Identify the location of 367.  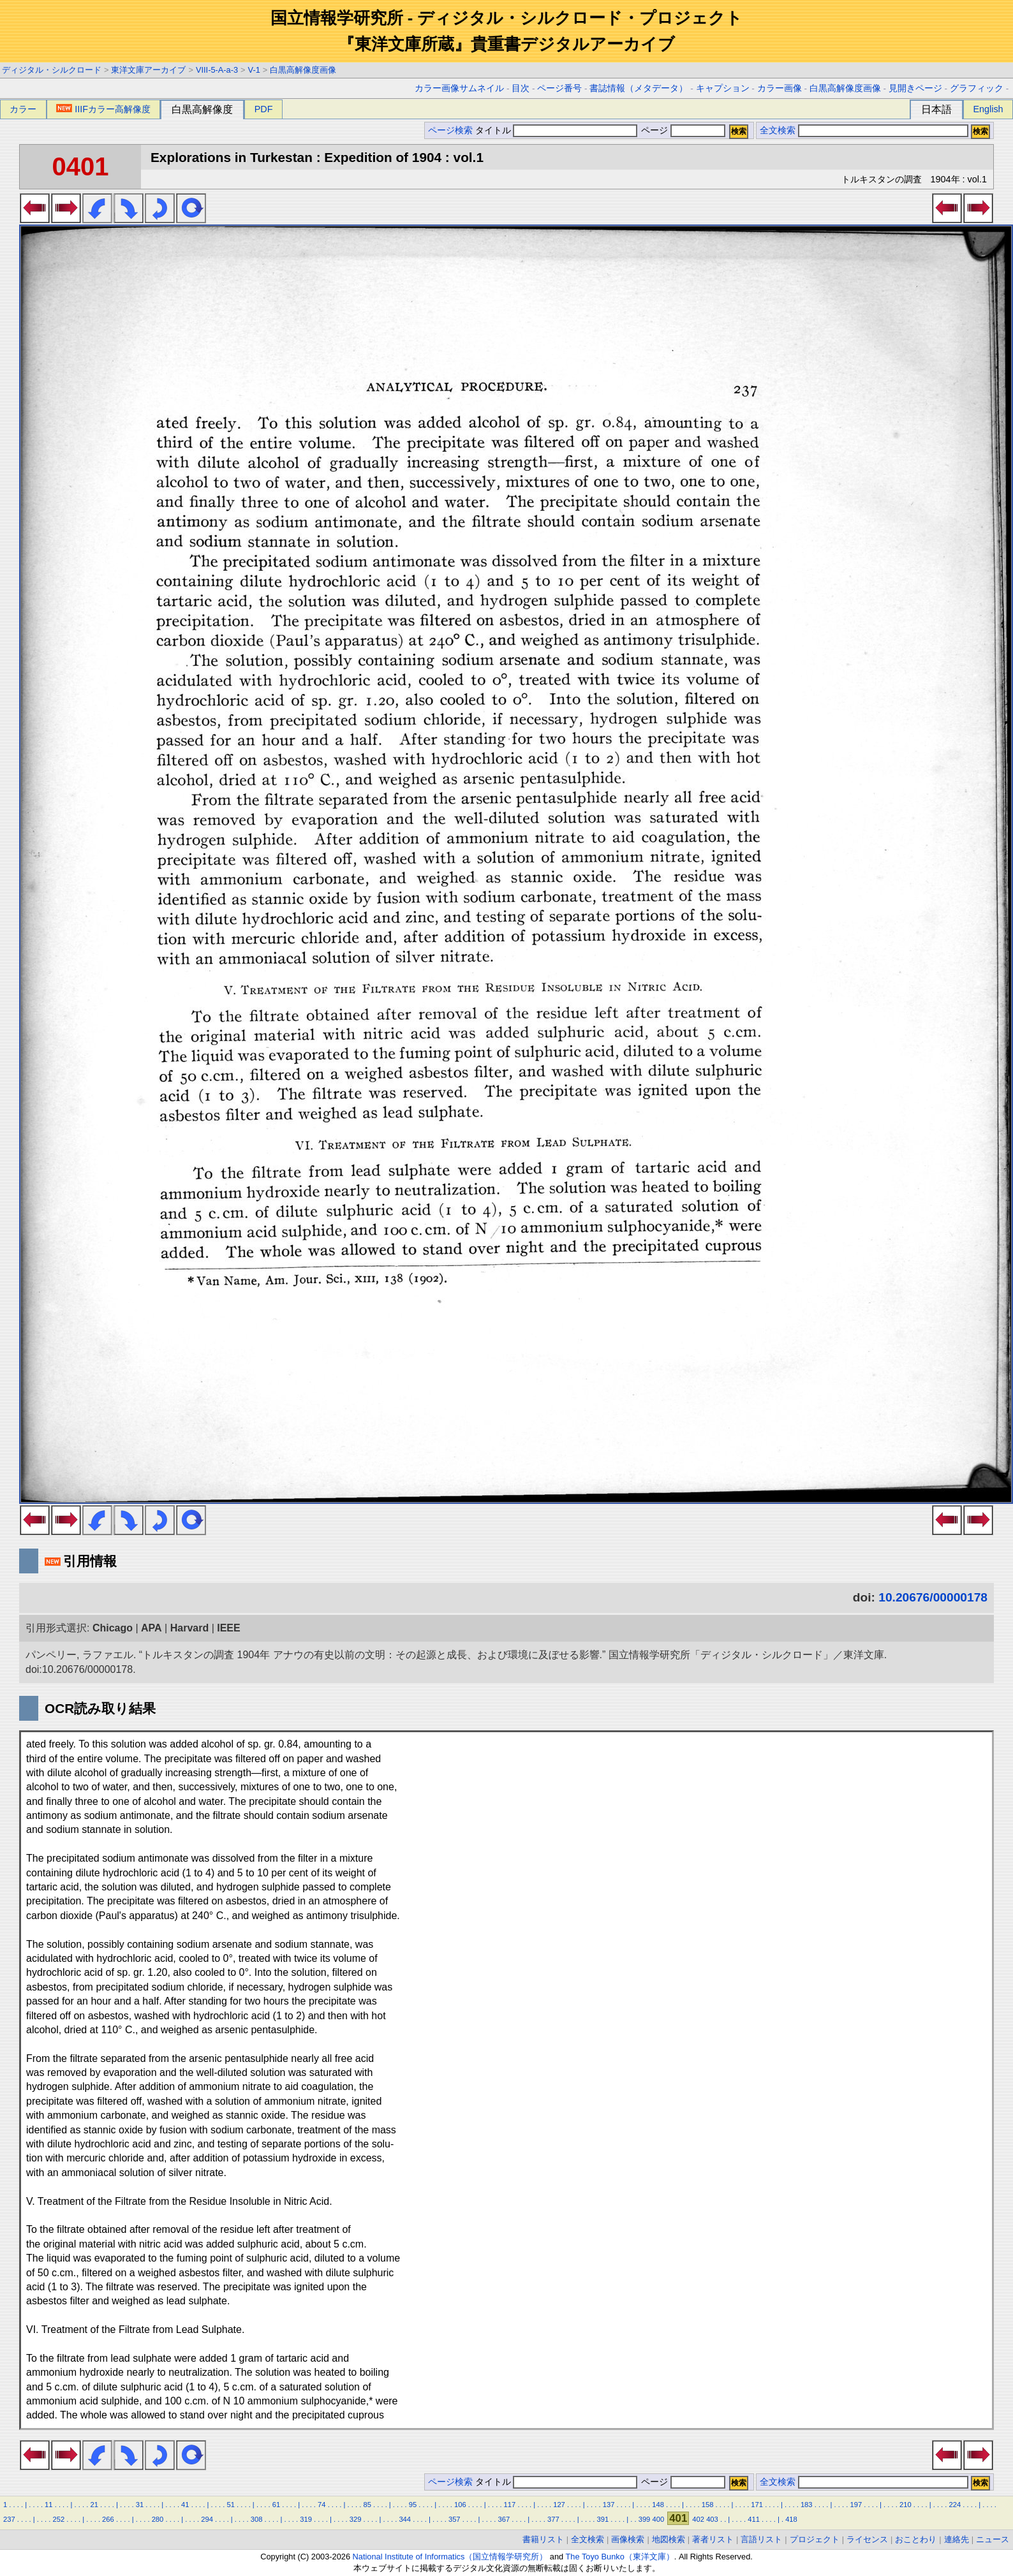
(504, 2519).